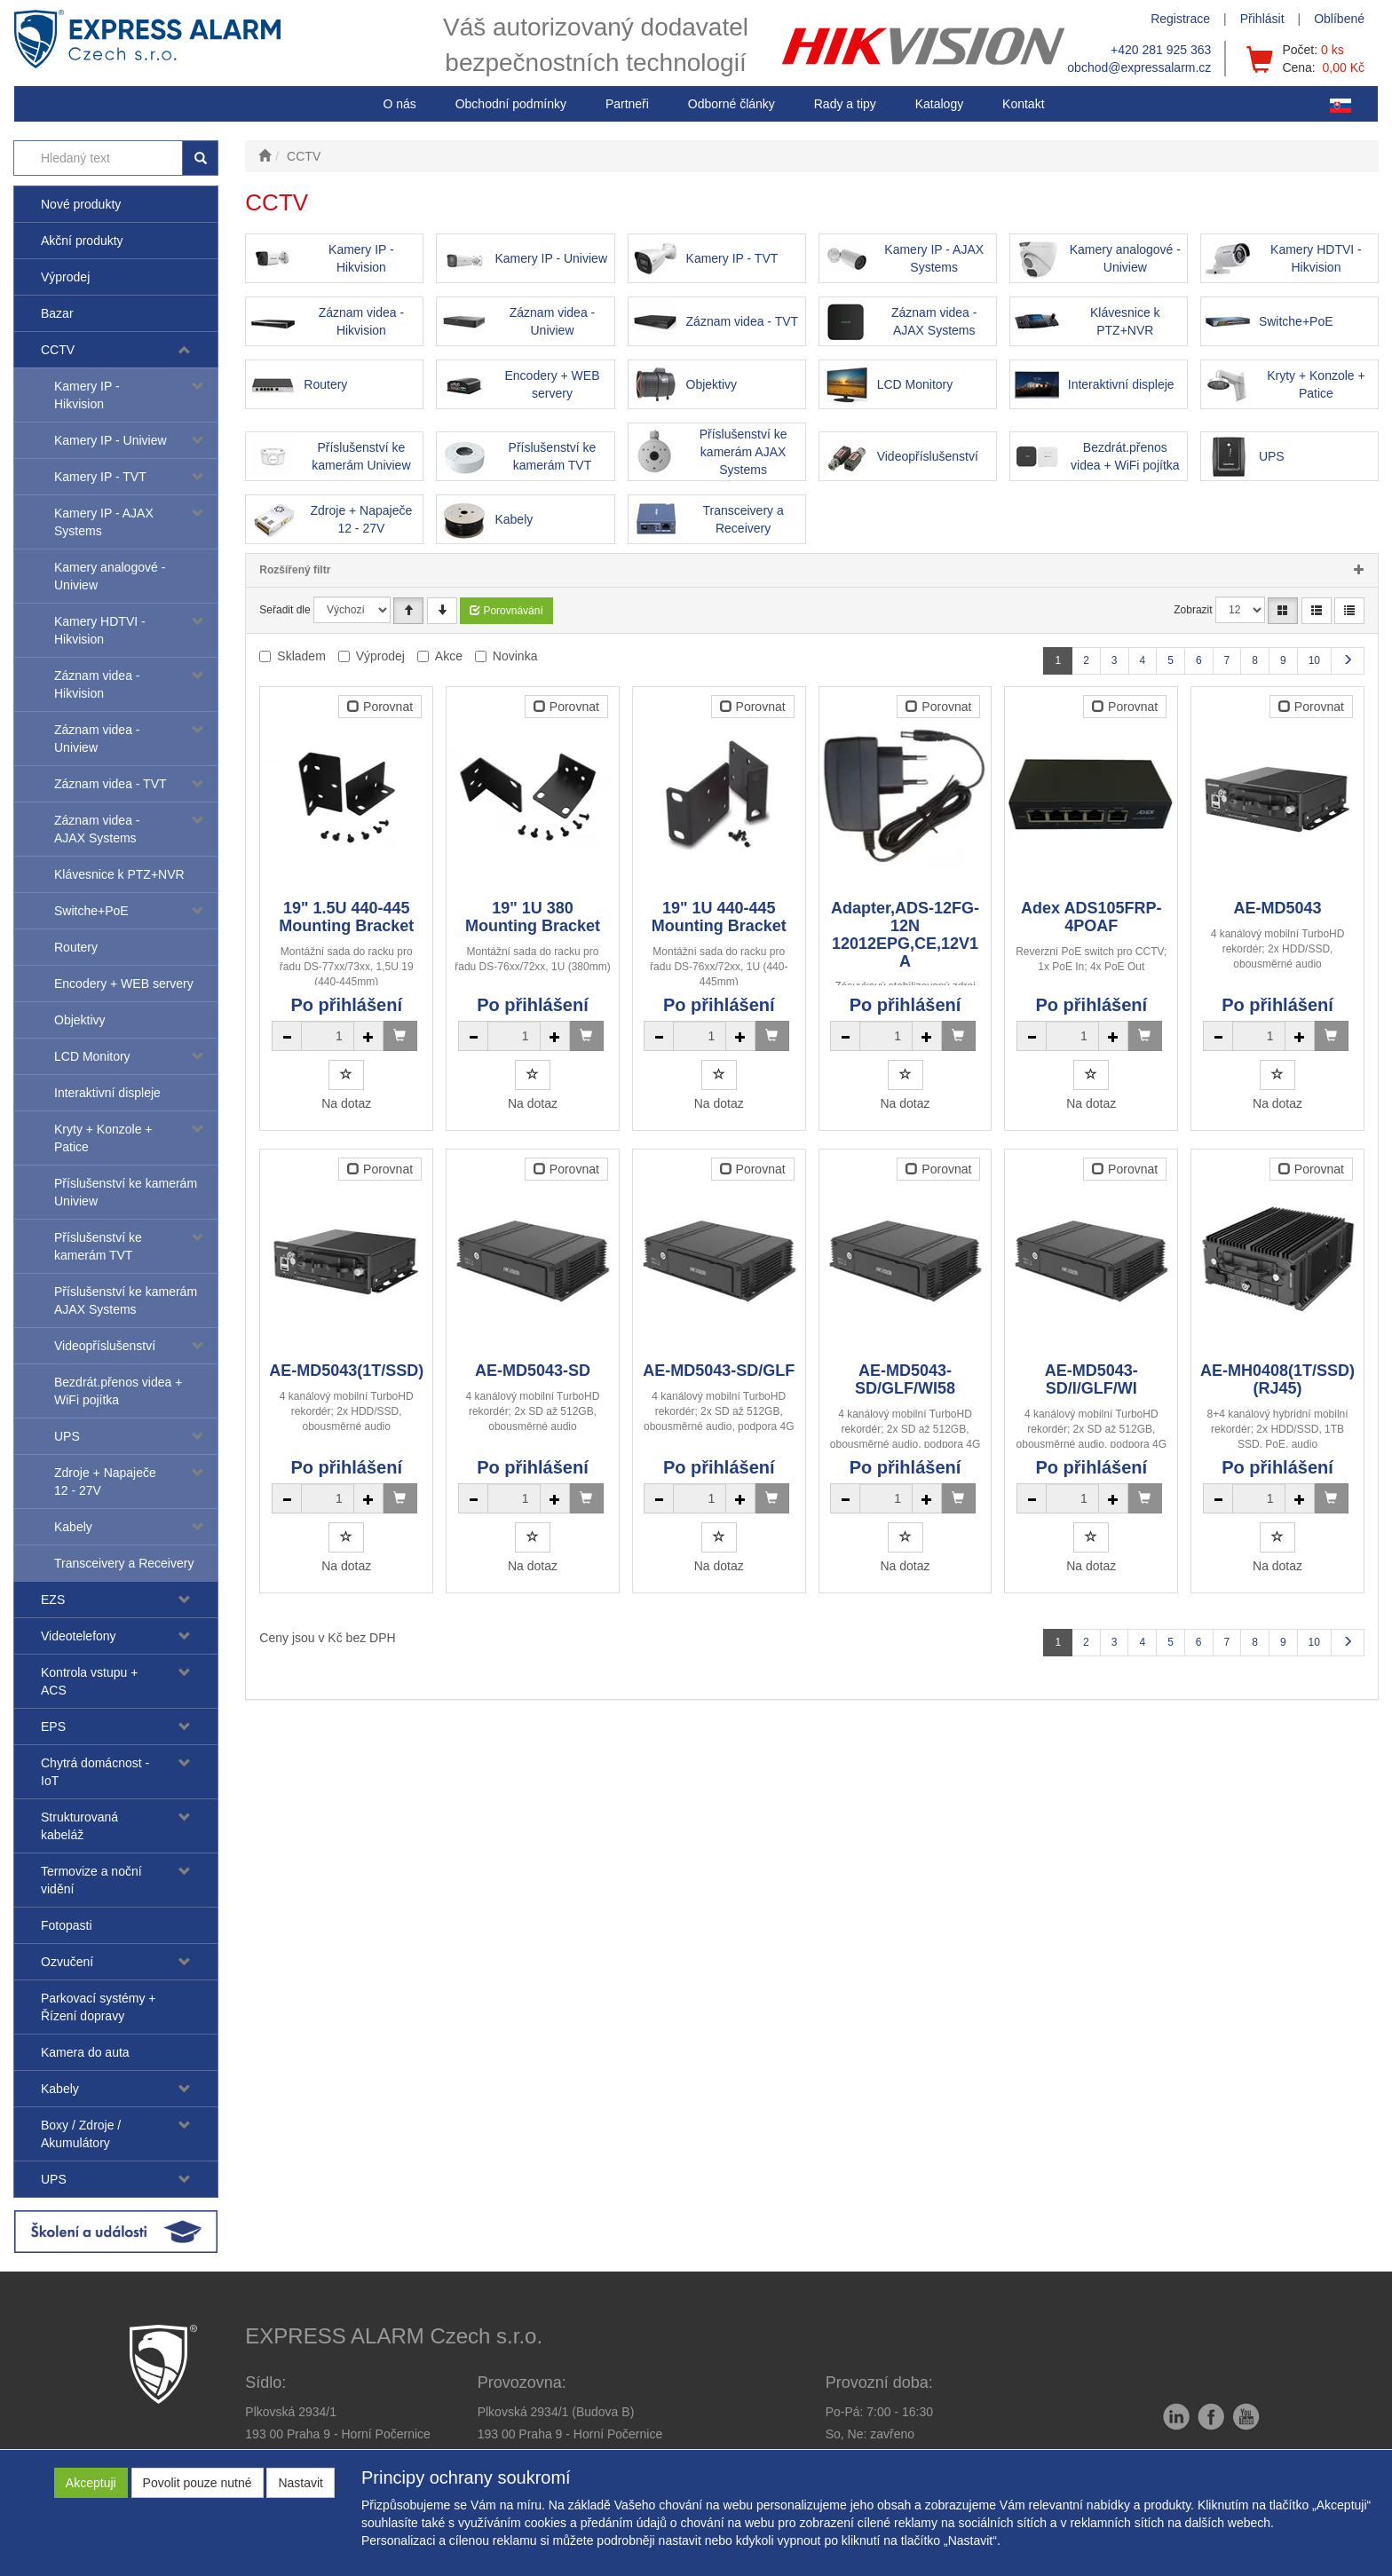 The width and height of the screenshot is (1392, 2576). Describe the element at coordinates (125, 1300) in the screenshot. I see `Příslušenství ke kamerám AJAX Systems` at that location.